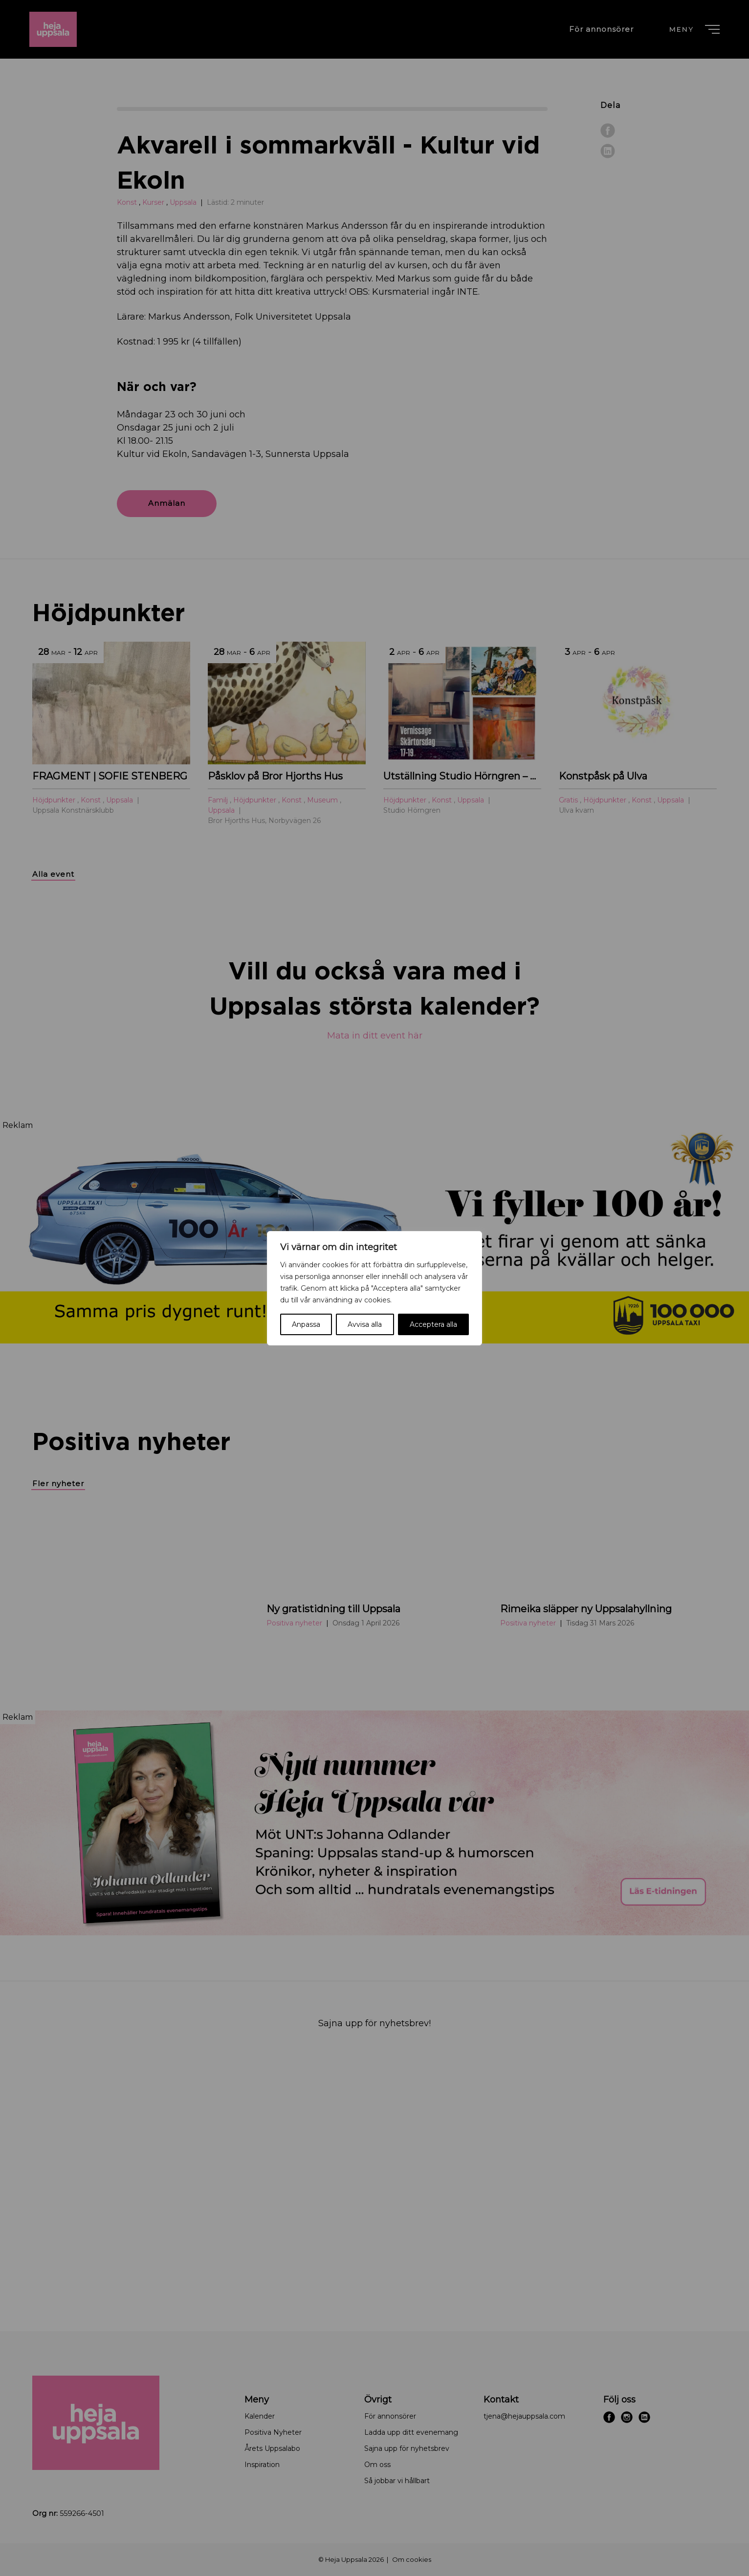 The image size is (749, 2576). What do you see at coordinates (306, 1324) in the screenshot?
I see `Anpassa` at bounding box center [306, 1324].